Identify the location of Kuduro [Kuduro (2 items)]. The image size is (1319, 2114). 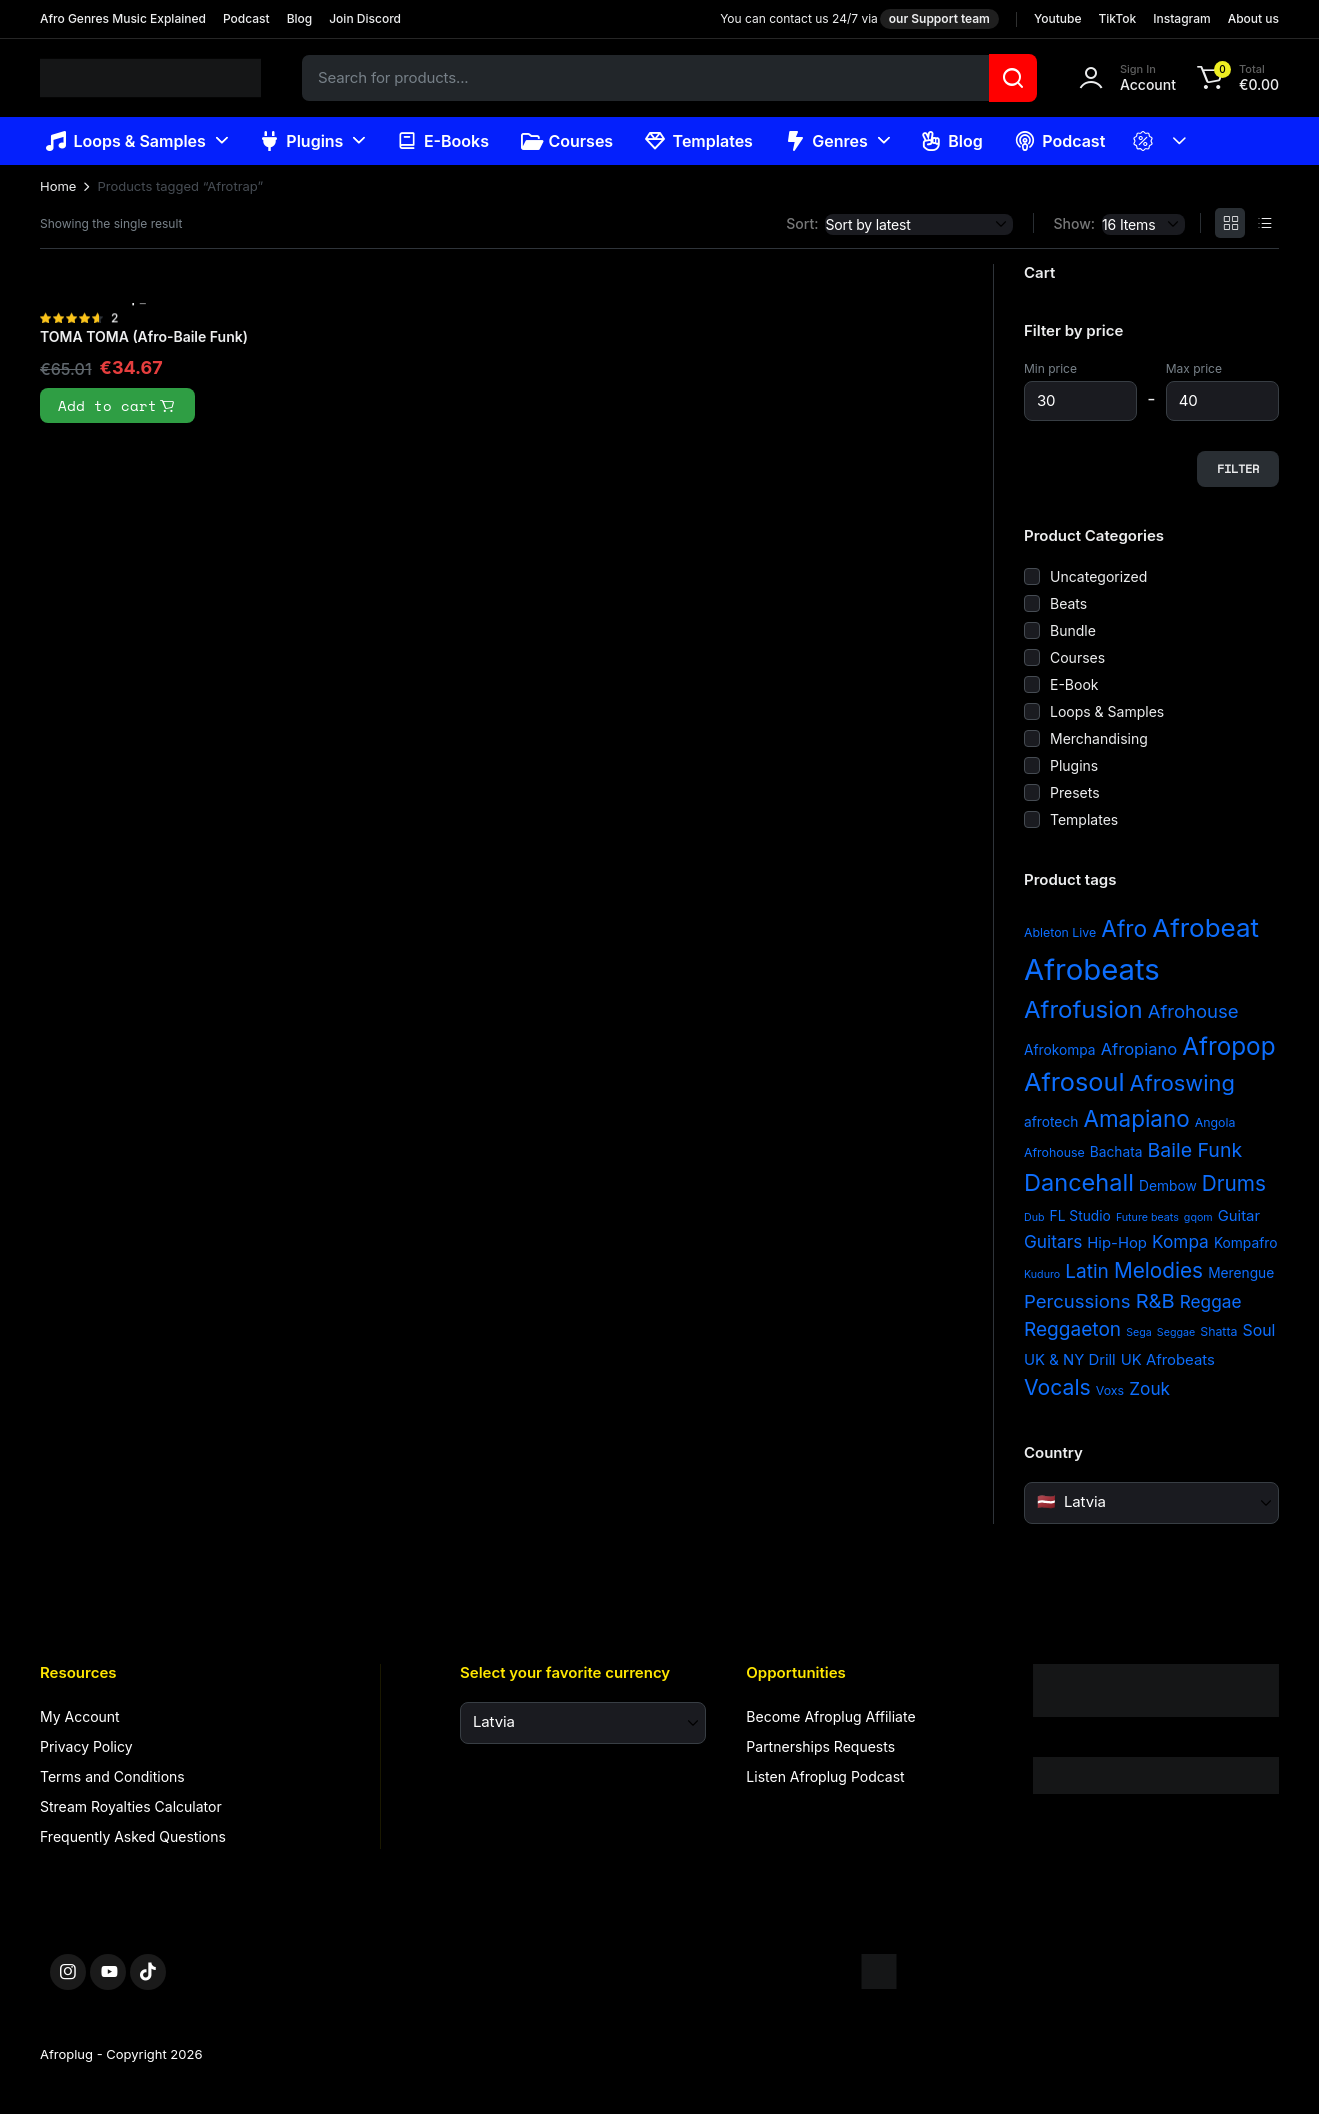
(1042, 1274).